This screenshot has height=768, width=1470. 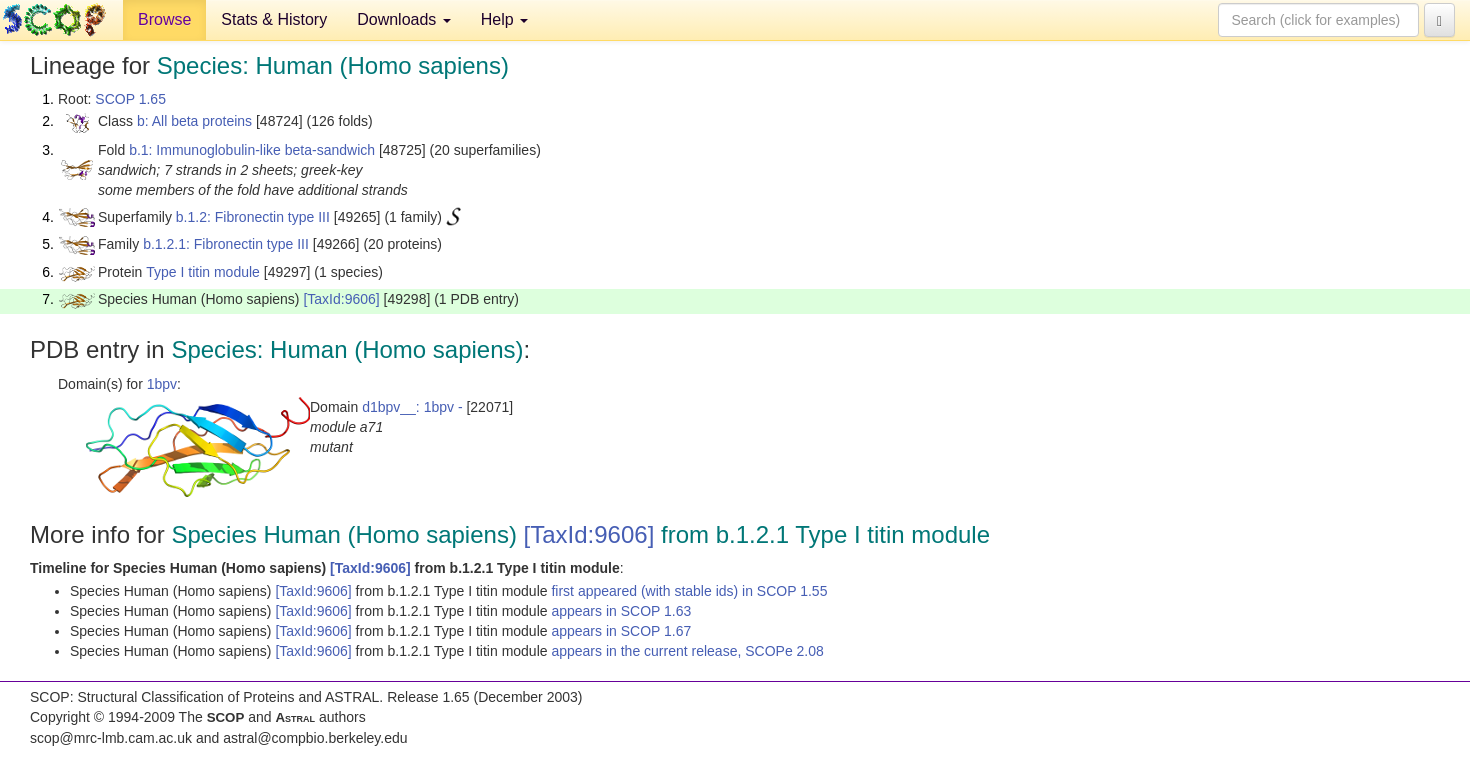 What do you see at coordinates (341, 299) in the screenshot?
I see `[TaxId:9606]` at bounding box center [341, 299].